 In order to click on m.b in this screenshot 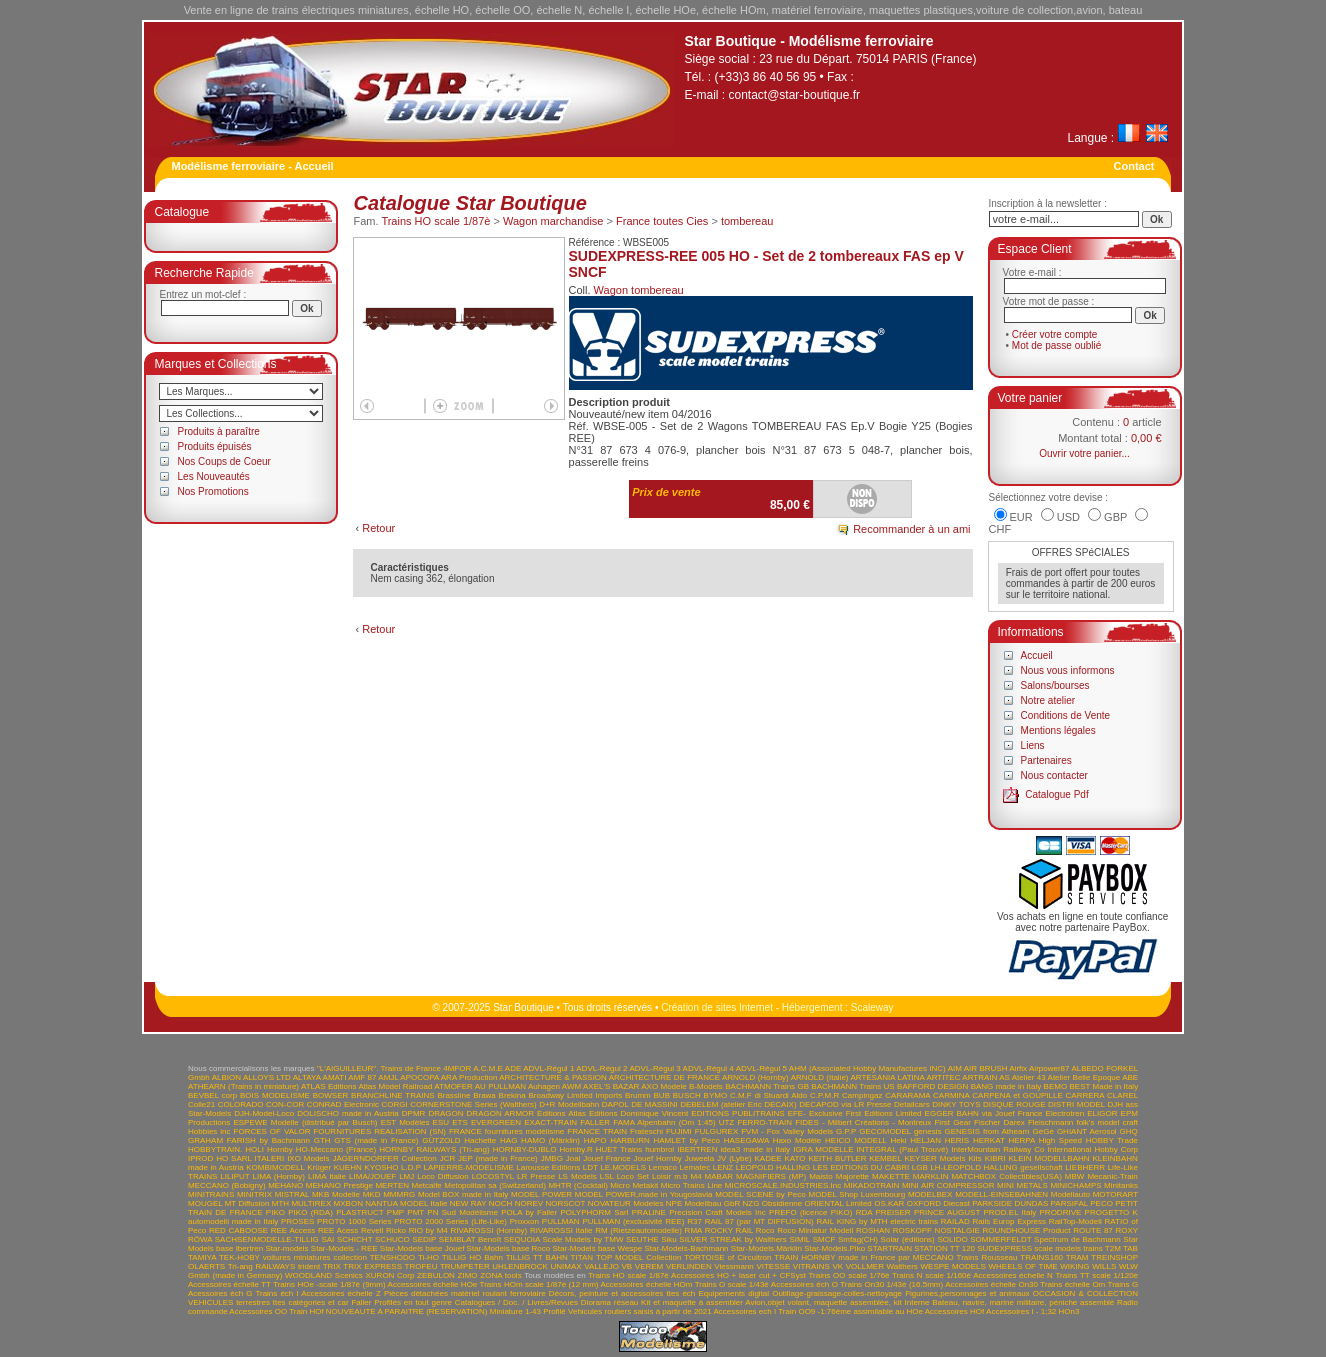, I will do `click(680, 1176)`.